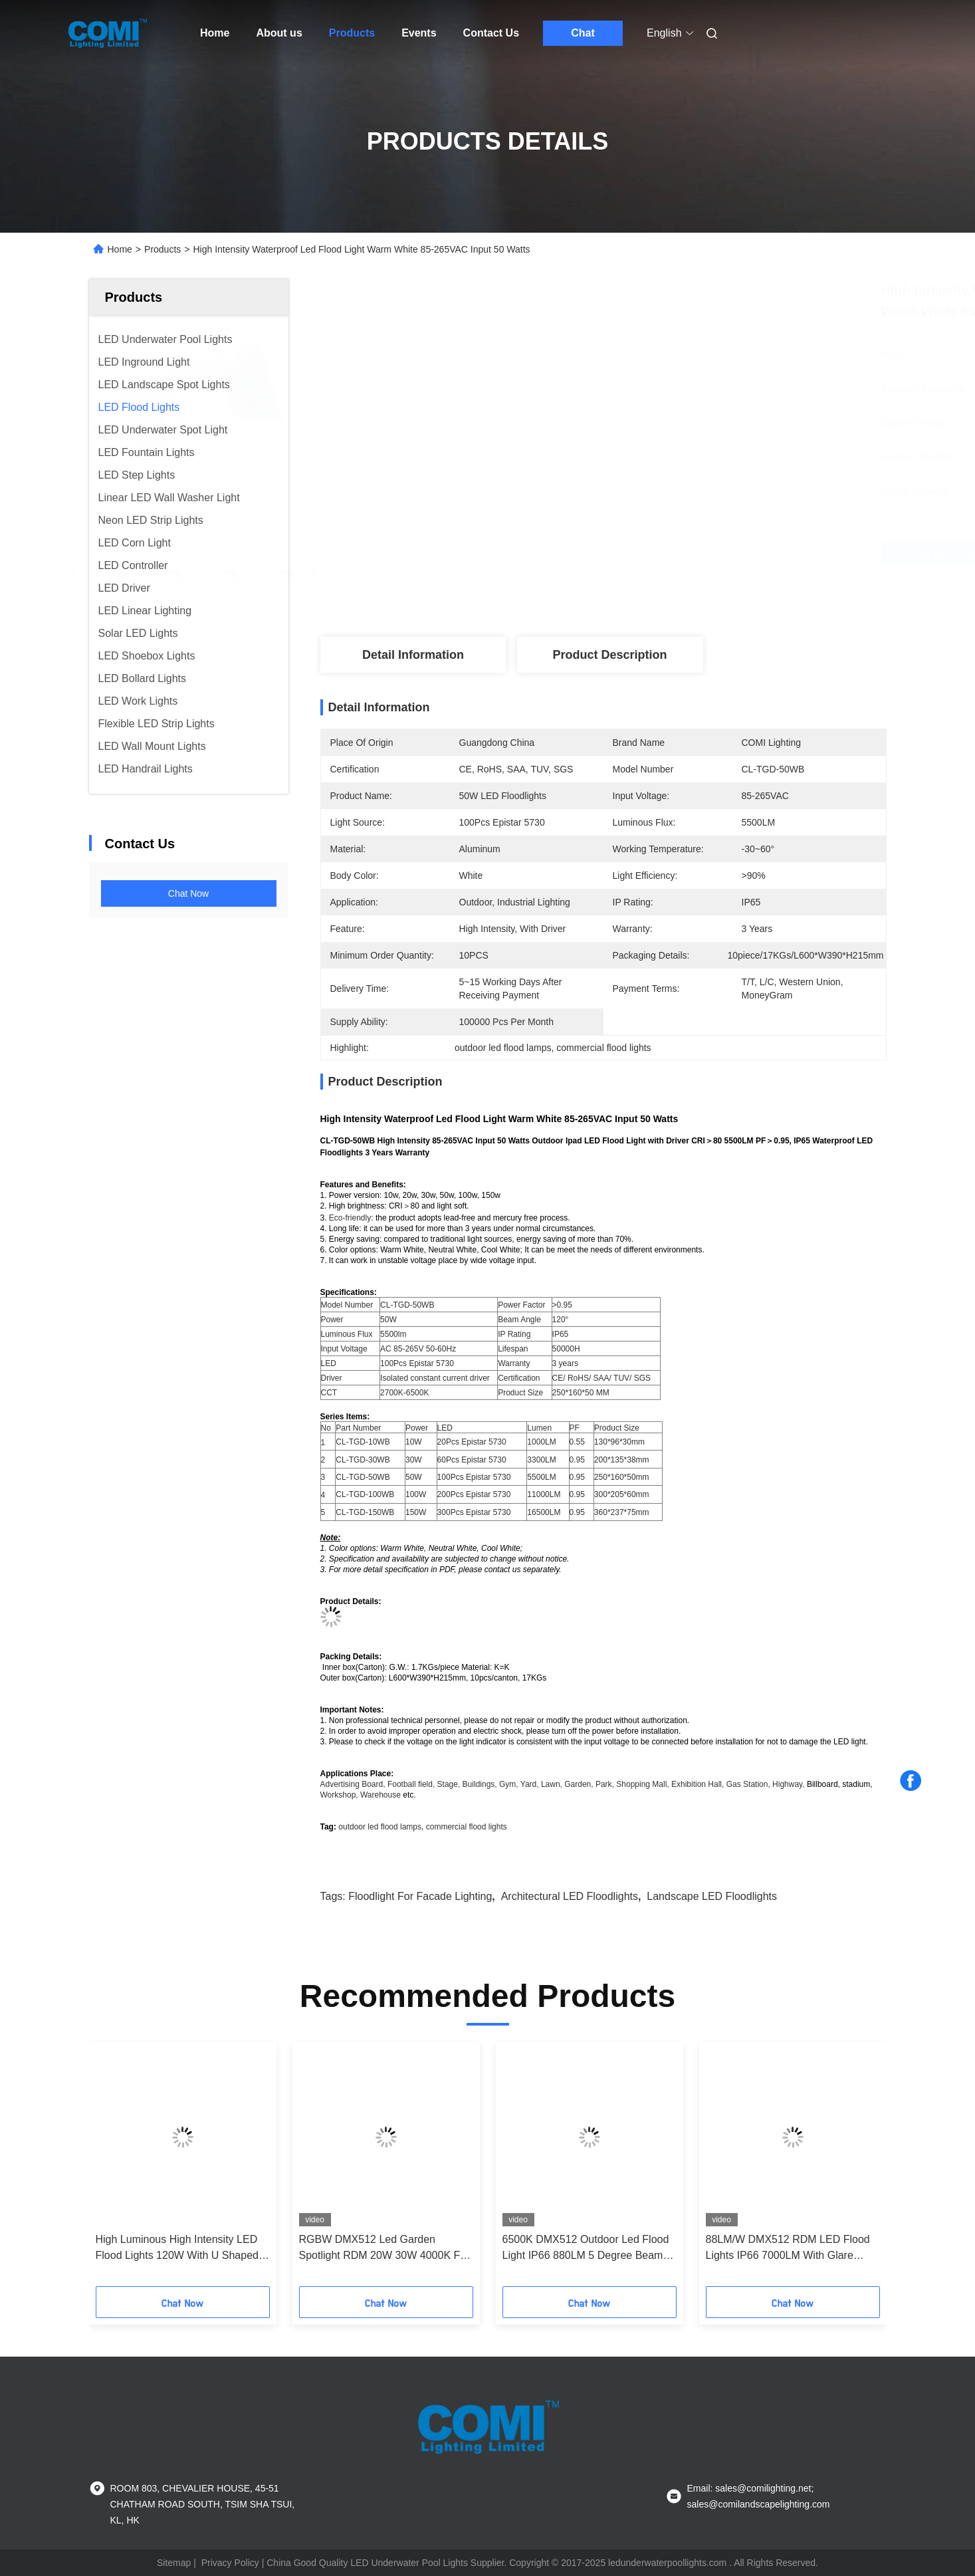 The image size is (975, 2576). What do you see at coordinates (609, 654) in the screenshot?
I see `Product Description` at bounding box center [609, 654].